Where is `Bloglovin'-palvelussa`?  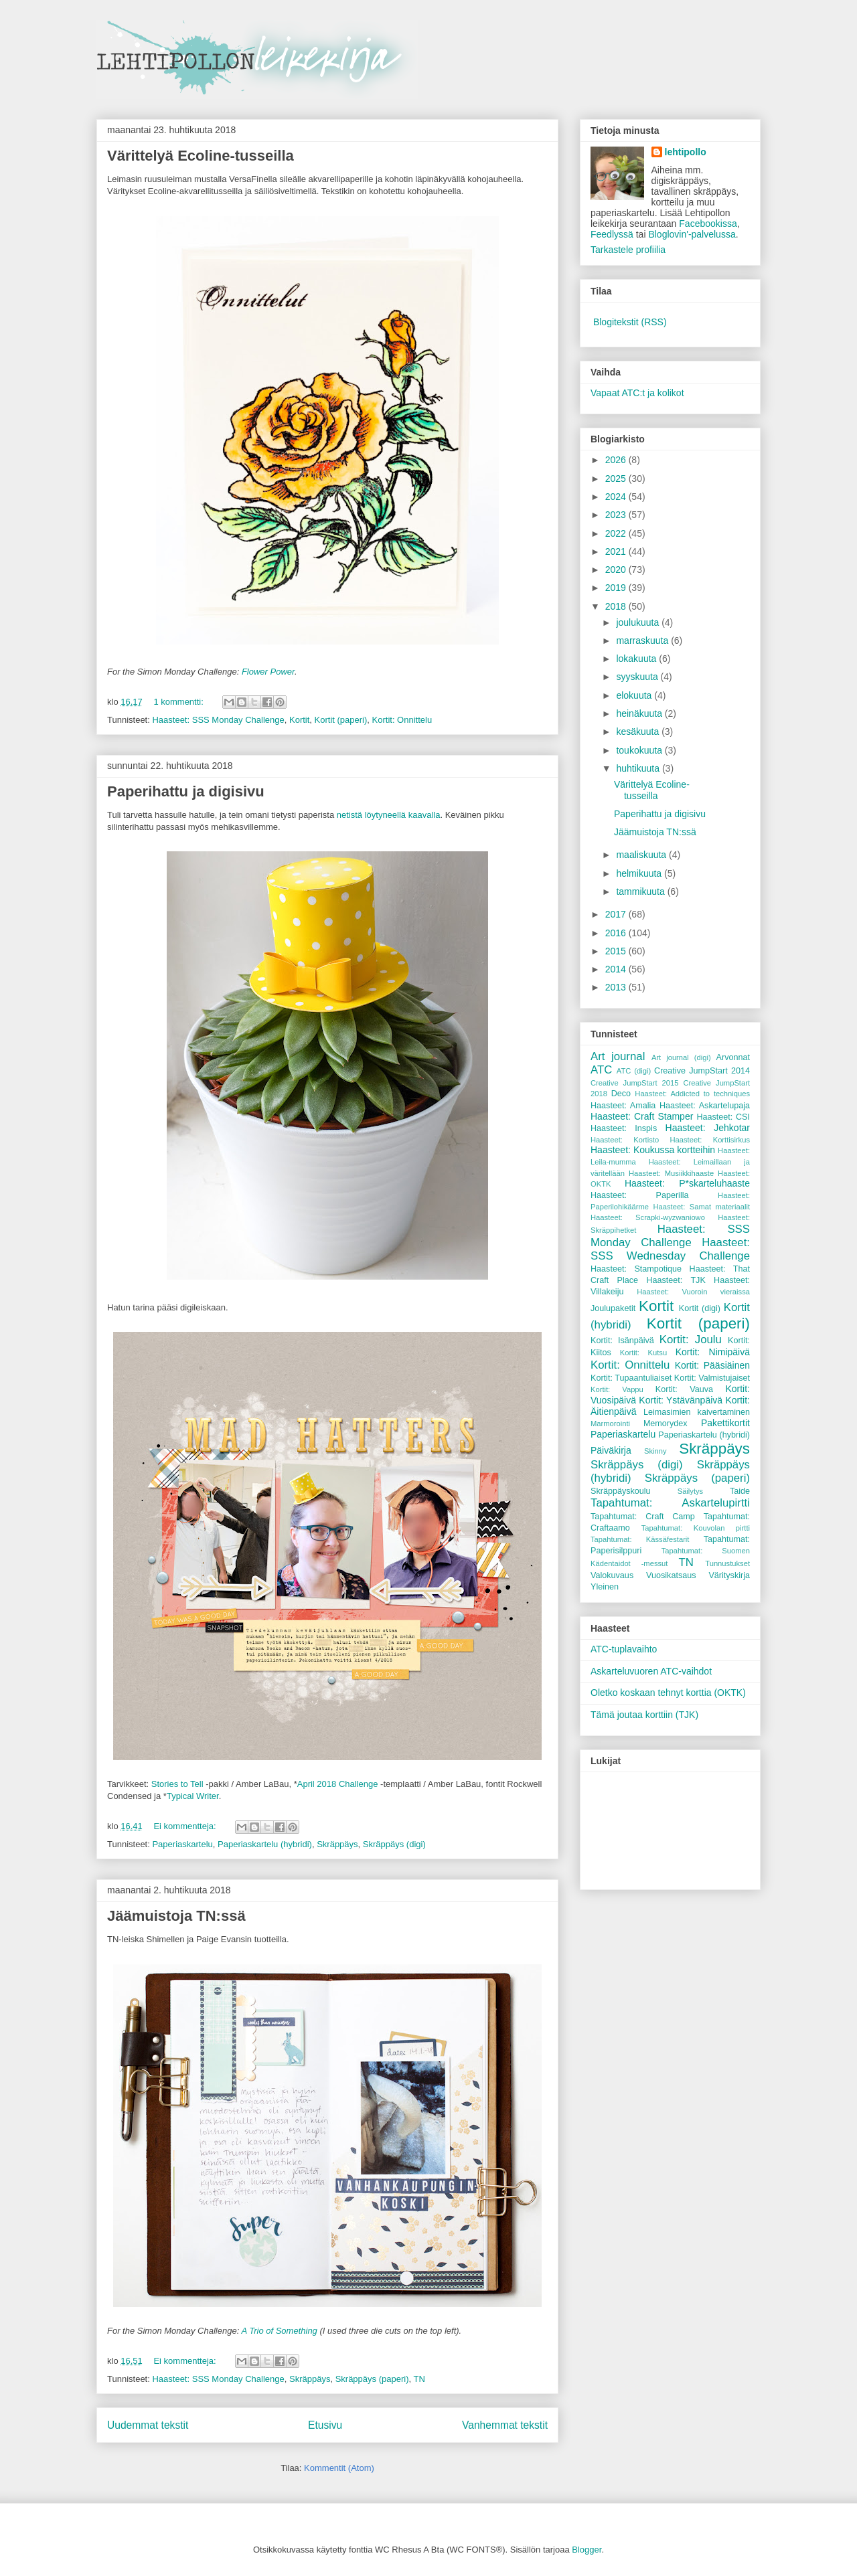
Bloglovin'-palvelussa is located at coordinates (691, 234).